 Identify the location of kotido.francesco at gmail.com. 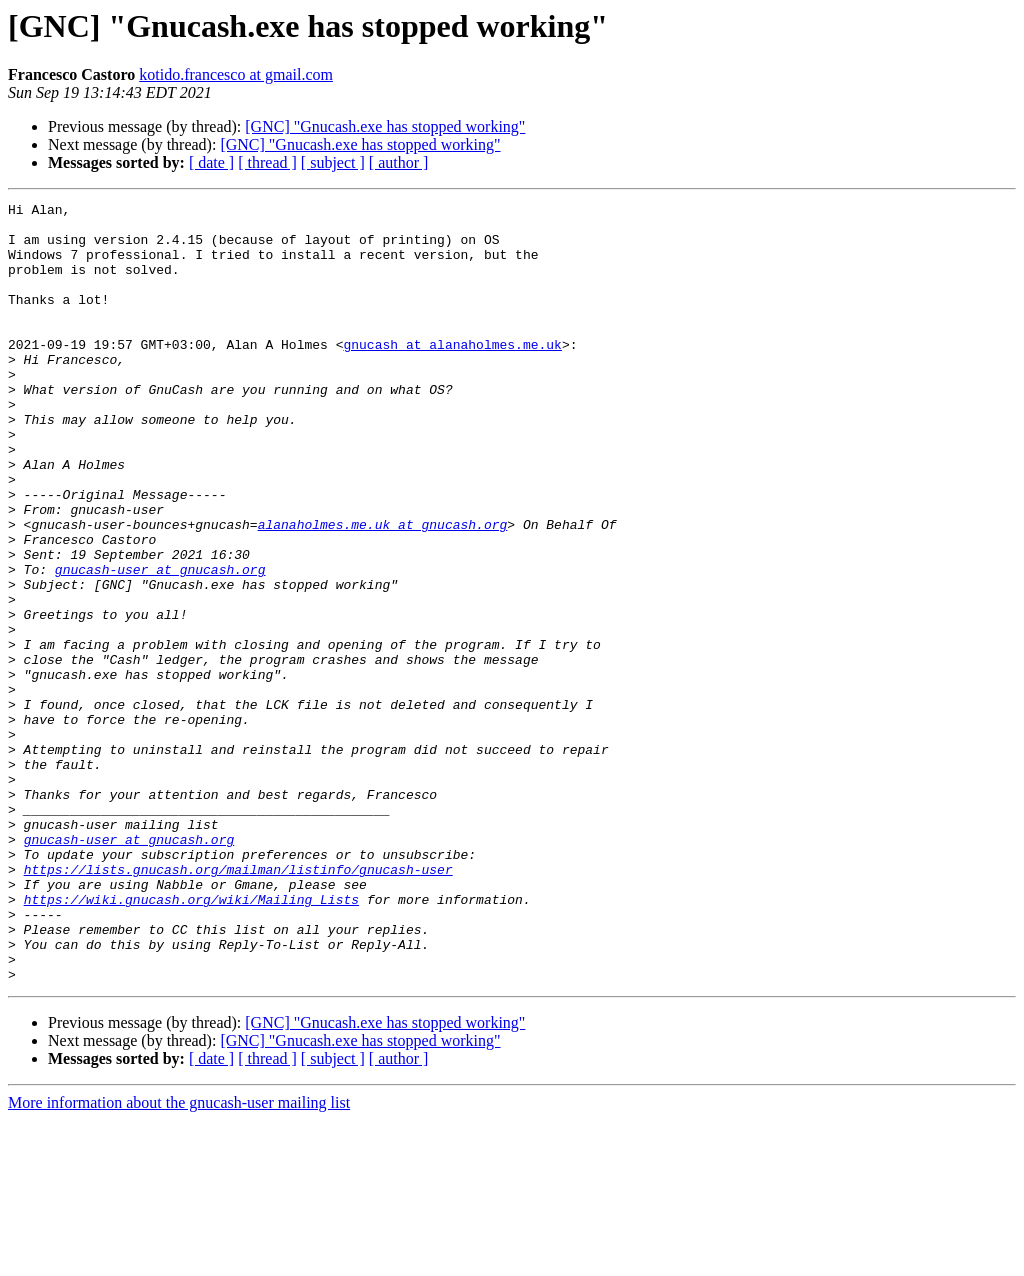
(236, 74).